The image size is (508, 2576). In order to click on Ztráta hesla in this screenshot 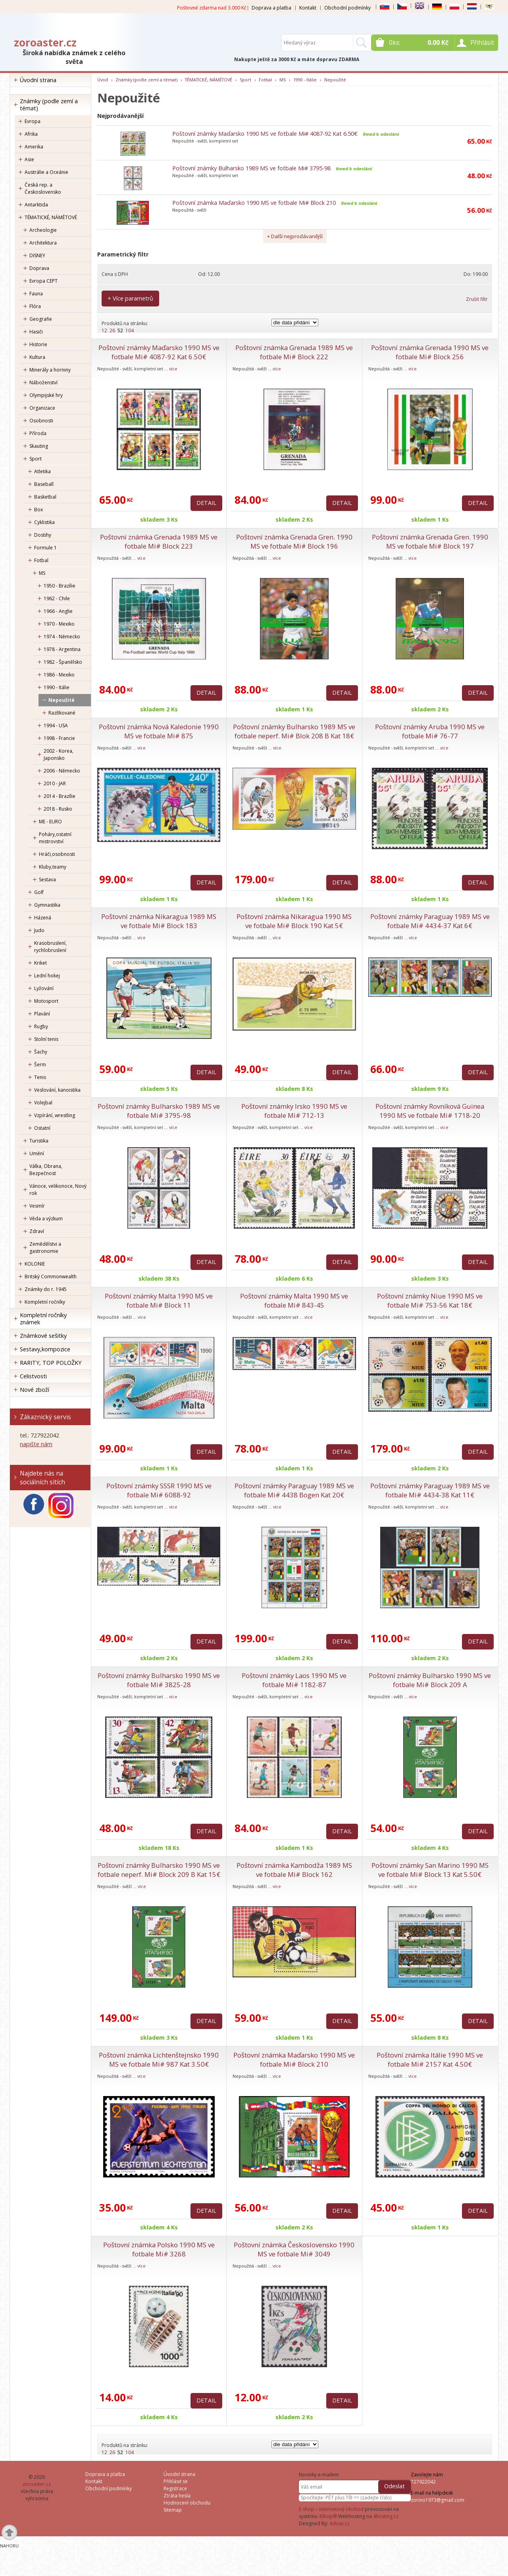, I will do `click(177, 2495)`.